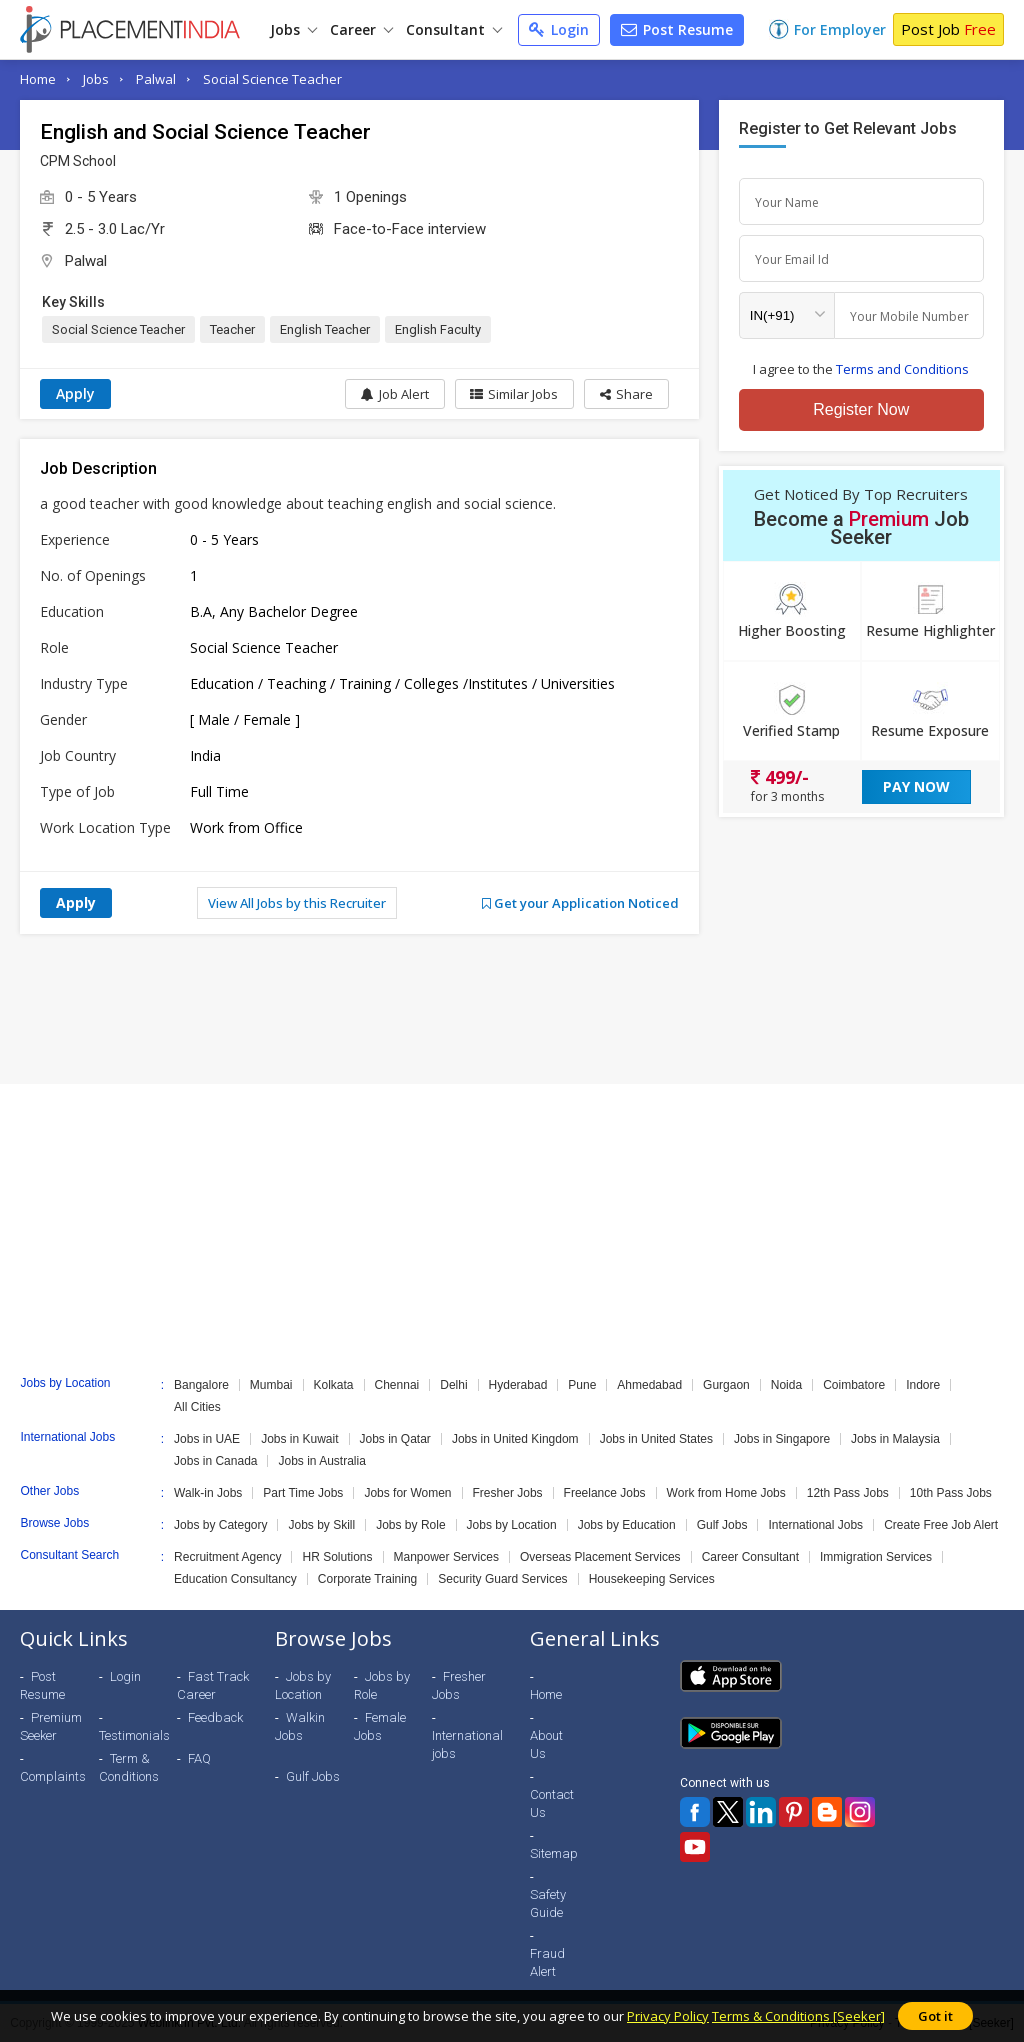 This screenshot has width=1024, height=2042. I want to click on 12th Pass Jobs, so click(848, 1493).